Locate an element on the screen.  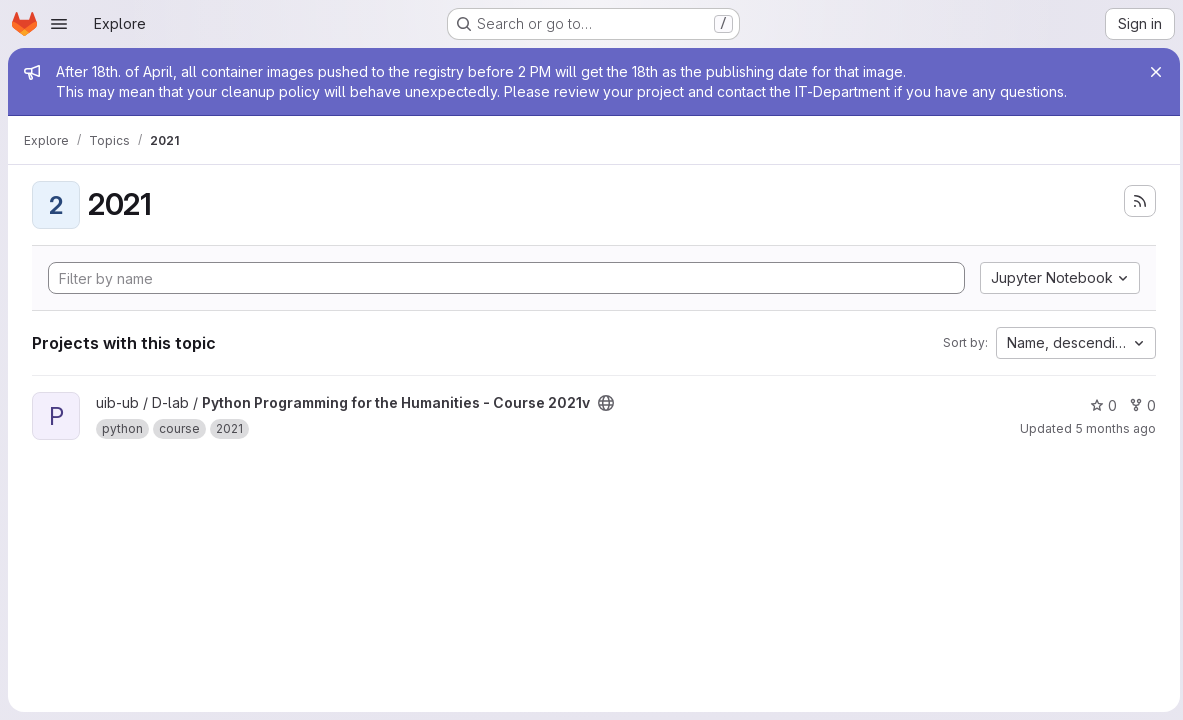
[Close] is located at coordinates (1151, 72).